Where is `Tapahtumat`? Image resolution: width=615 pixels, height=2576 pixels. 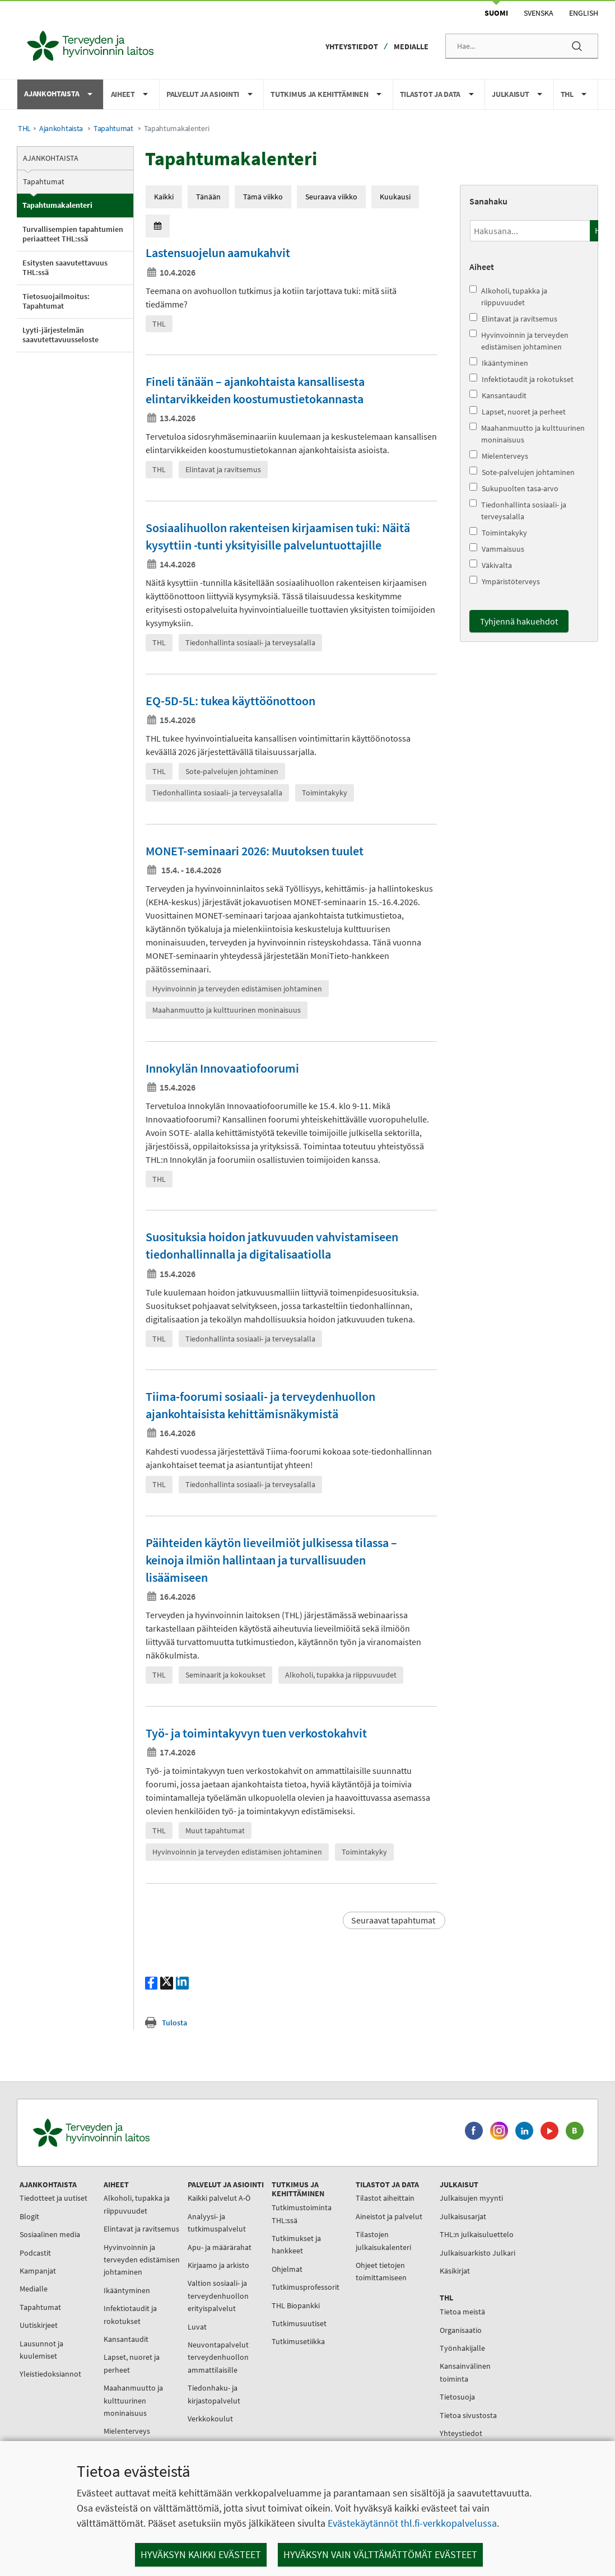 Tapahtumat is located at coordinates (113, 128).